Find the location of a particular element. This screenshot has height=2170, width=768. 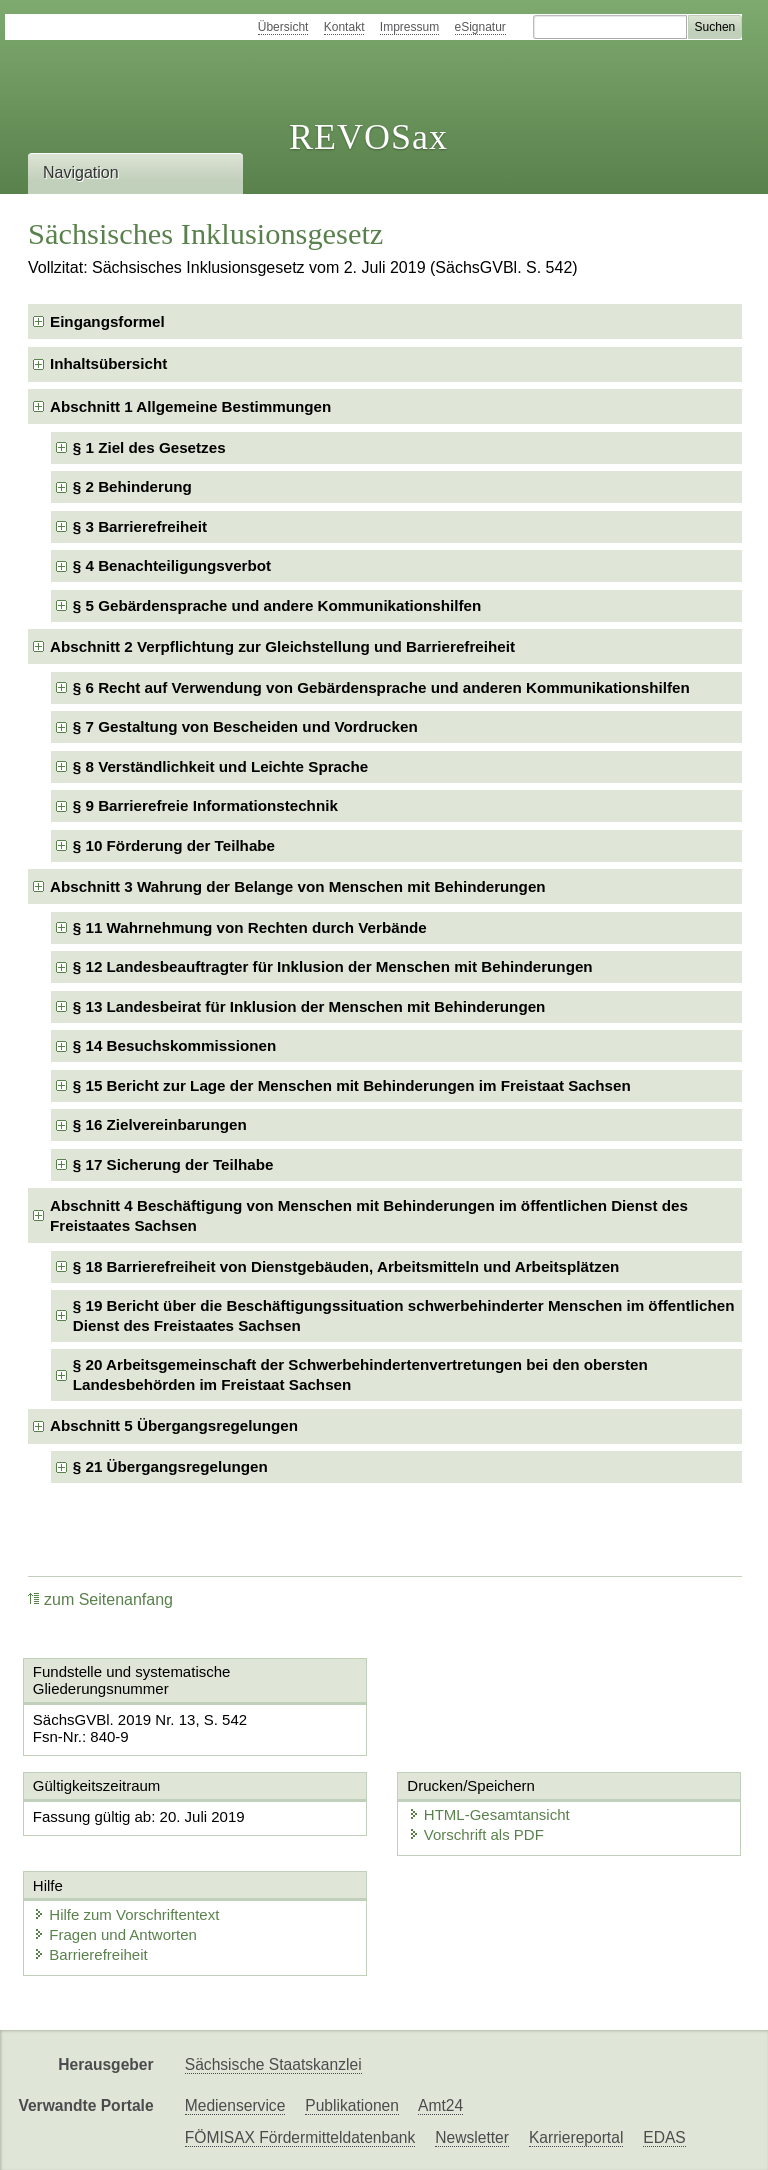

§ 10 Förderung der Teilhabe [checkbox] is located at coordinates (174, 845).